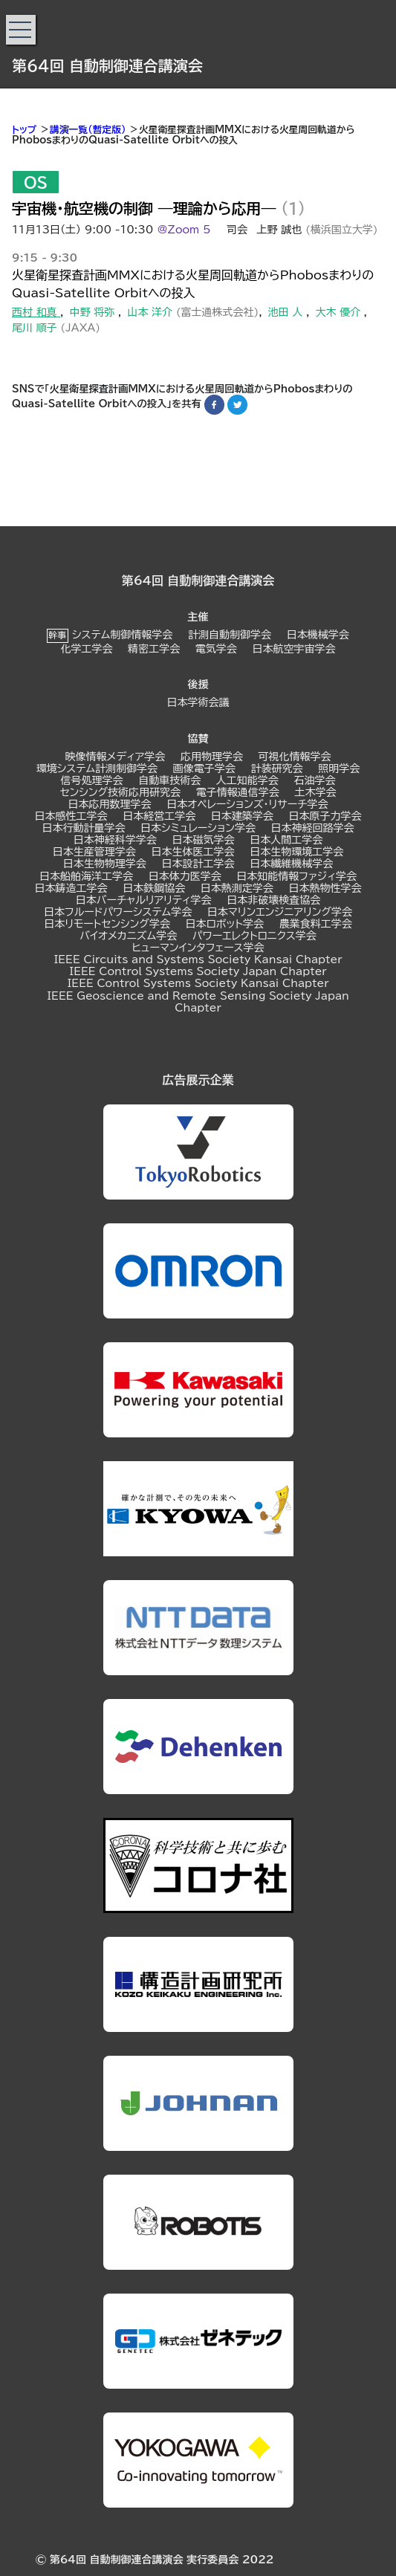  Describe the element at coordinates (115, 840) in the screenshot. I see `日本神経科学学会` at that location.